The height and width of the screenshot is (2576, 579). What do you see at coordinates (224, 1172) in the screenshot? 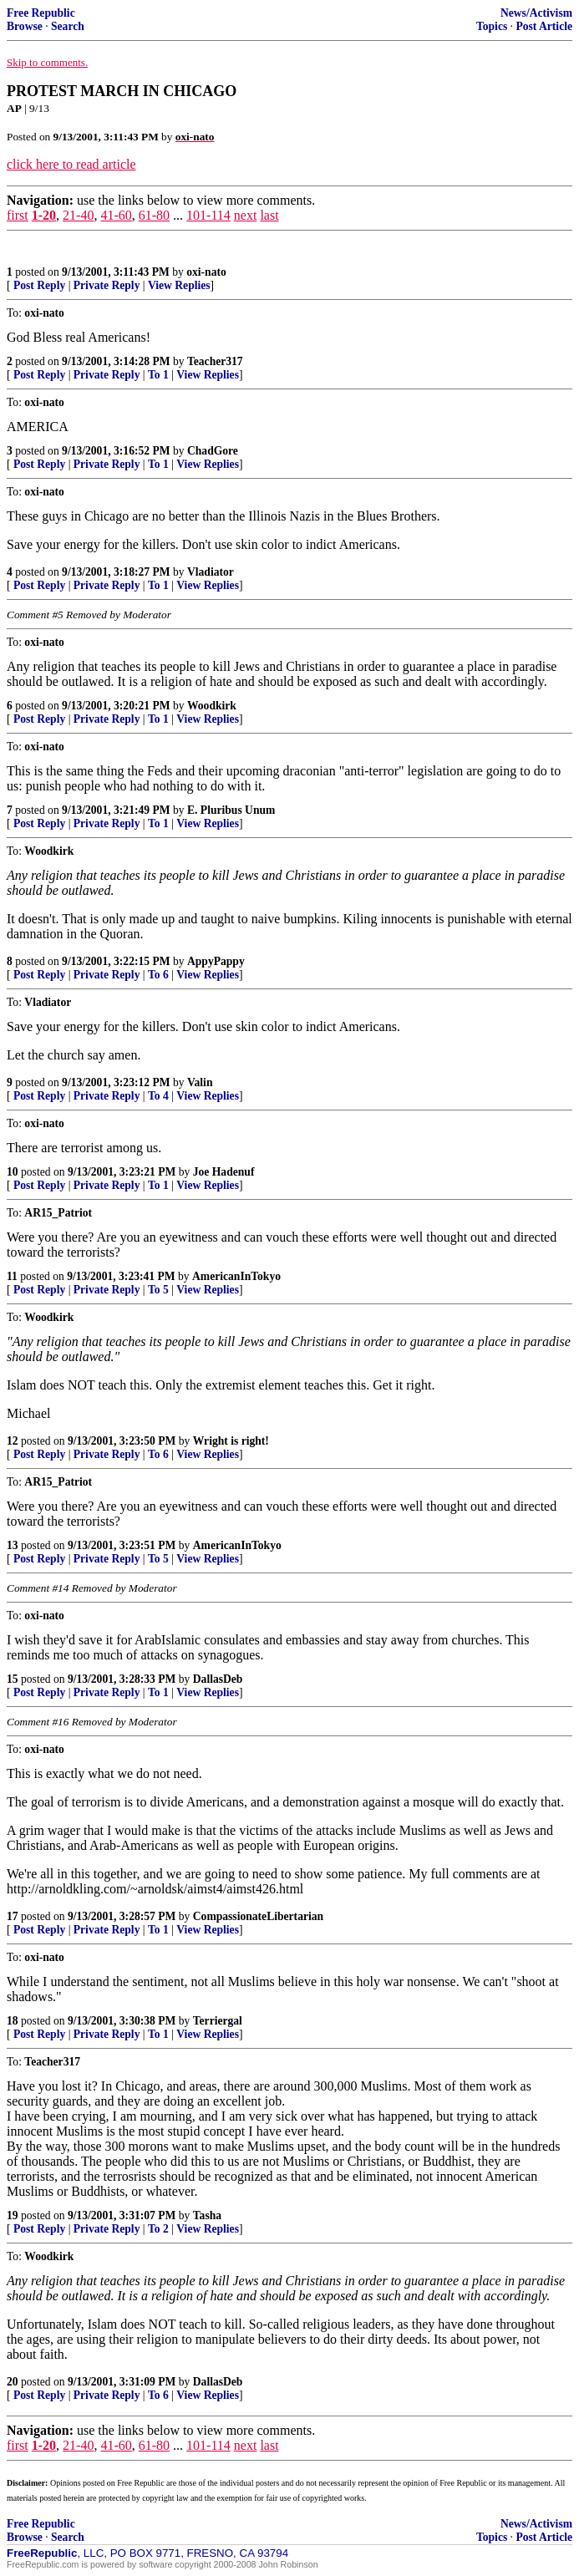
I see `Joe Hadenuf` at bounding box center [224, 1172].